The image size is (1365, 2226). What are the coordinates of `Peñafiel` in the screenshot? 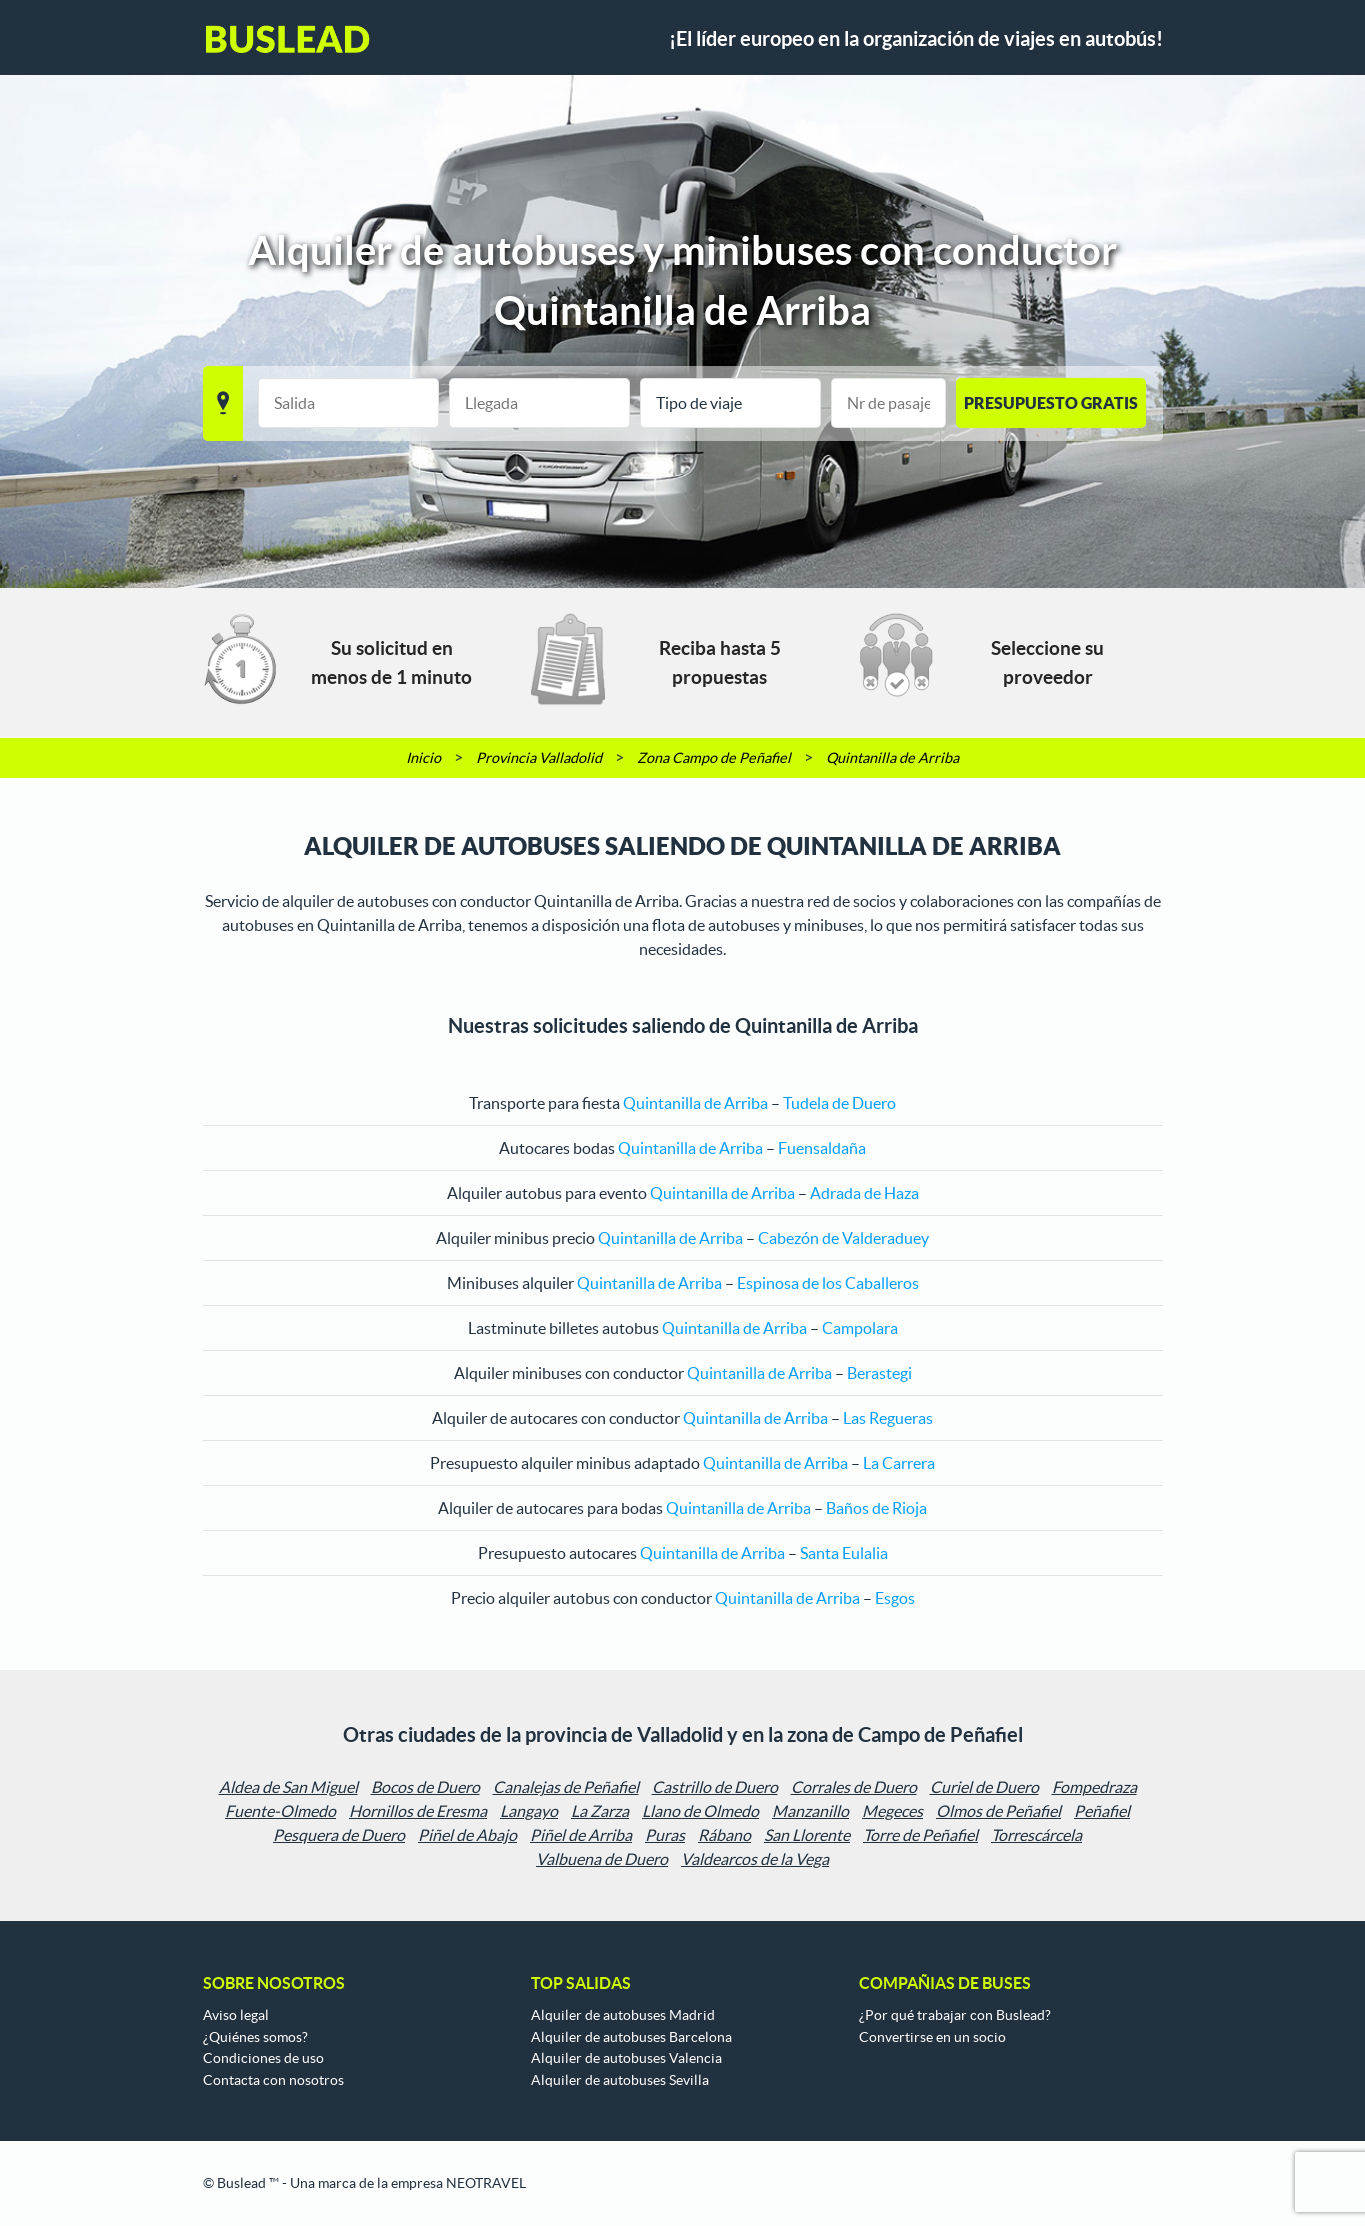 It's located at (1102, 1811).